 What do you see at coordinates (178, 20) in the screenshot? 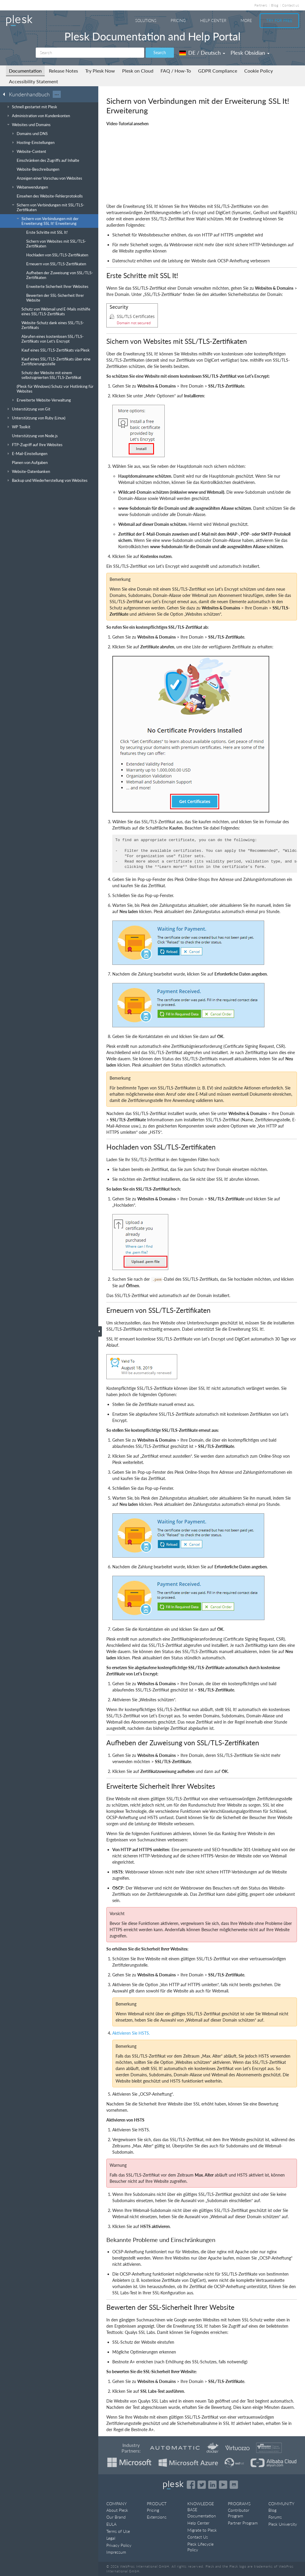
I see `Pricing` at bounding box center [178, 20].